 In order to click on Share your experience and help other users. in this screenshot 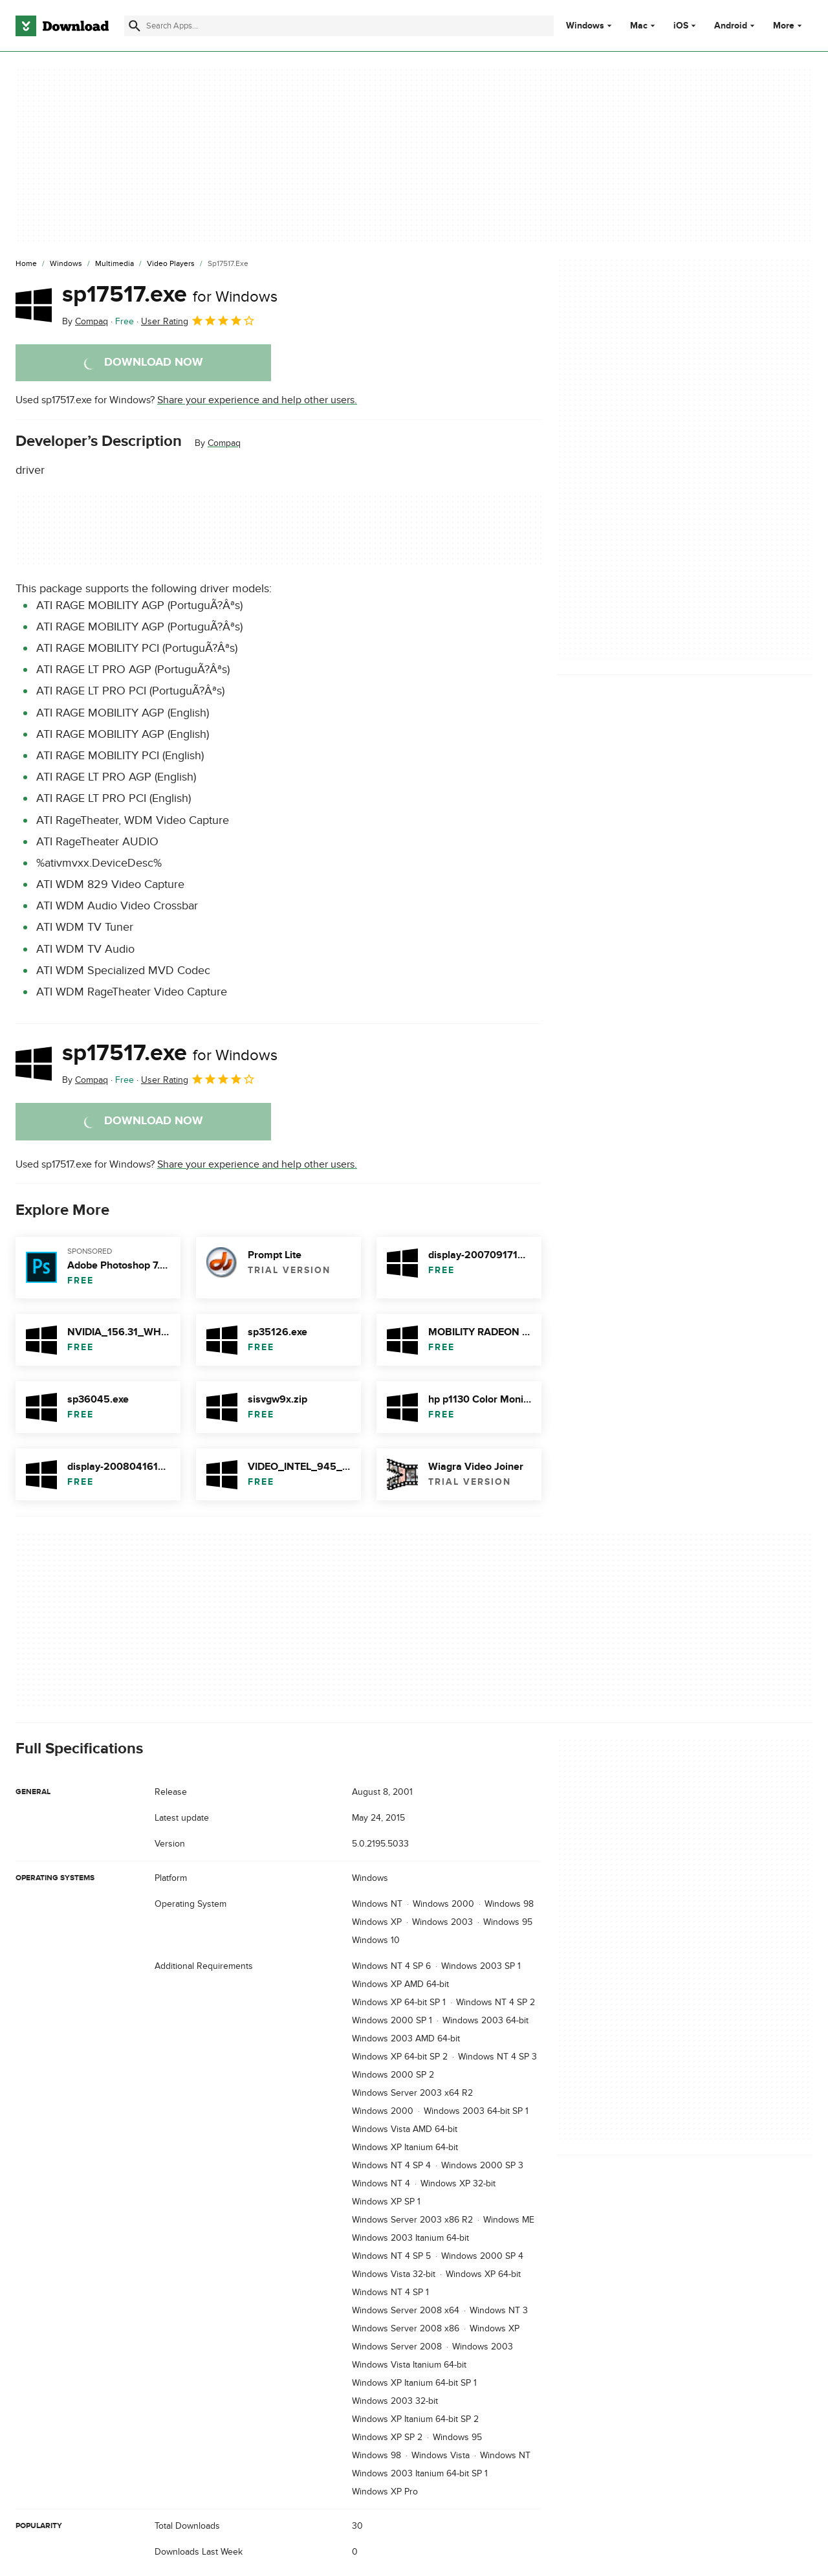, I will do `click(257, 400)`.